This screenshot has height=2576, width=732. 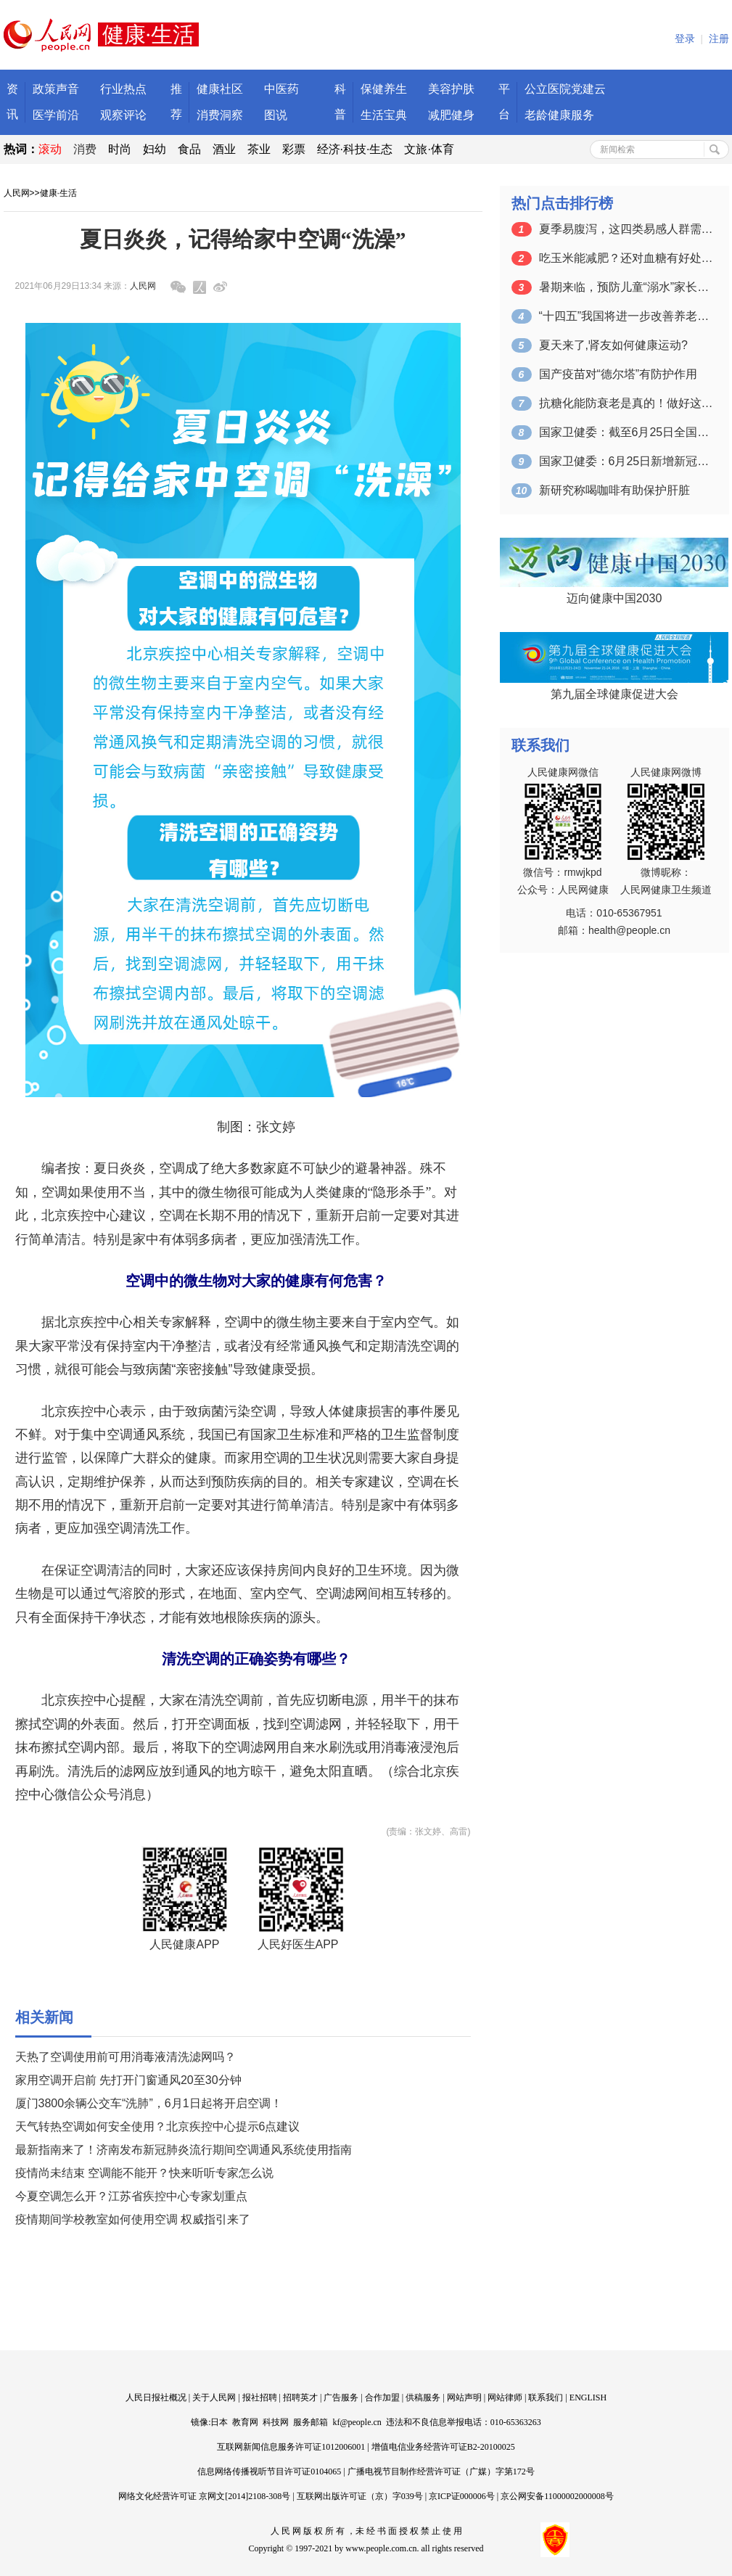 What do you see at coordinates (204, 2496) in the screenshot?
I see `网络文化经营许可证 京网文[2014]2108-308号` at bounding box center [204, 2496].